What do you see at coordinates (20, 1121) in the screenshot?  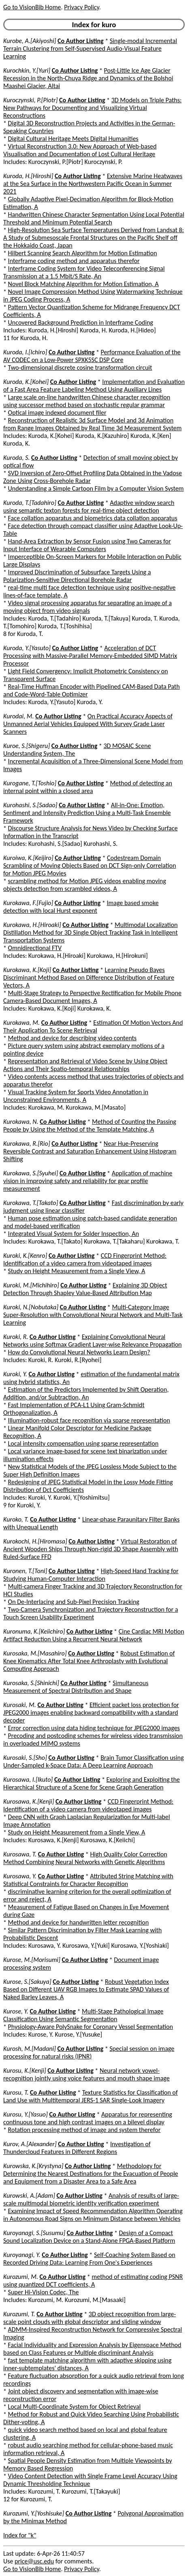 I see `Kurokawa, N.` at bounding box center [20, 1121].